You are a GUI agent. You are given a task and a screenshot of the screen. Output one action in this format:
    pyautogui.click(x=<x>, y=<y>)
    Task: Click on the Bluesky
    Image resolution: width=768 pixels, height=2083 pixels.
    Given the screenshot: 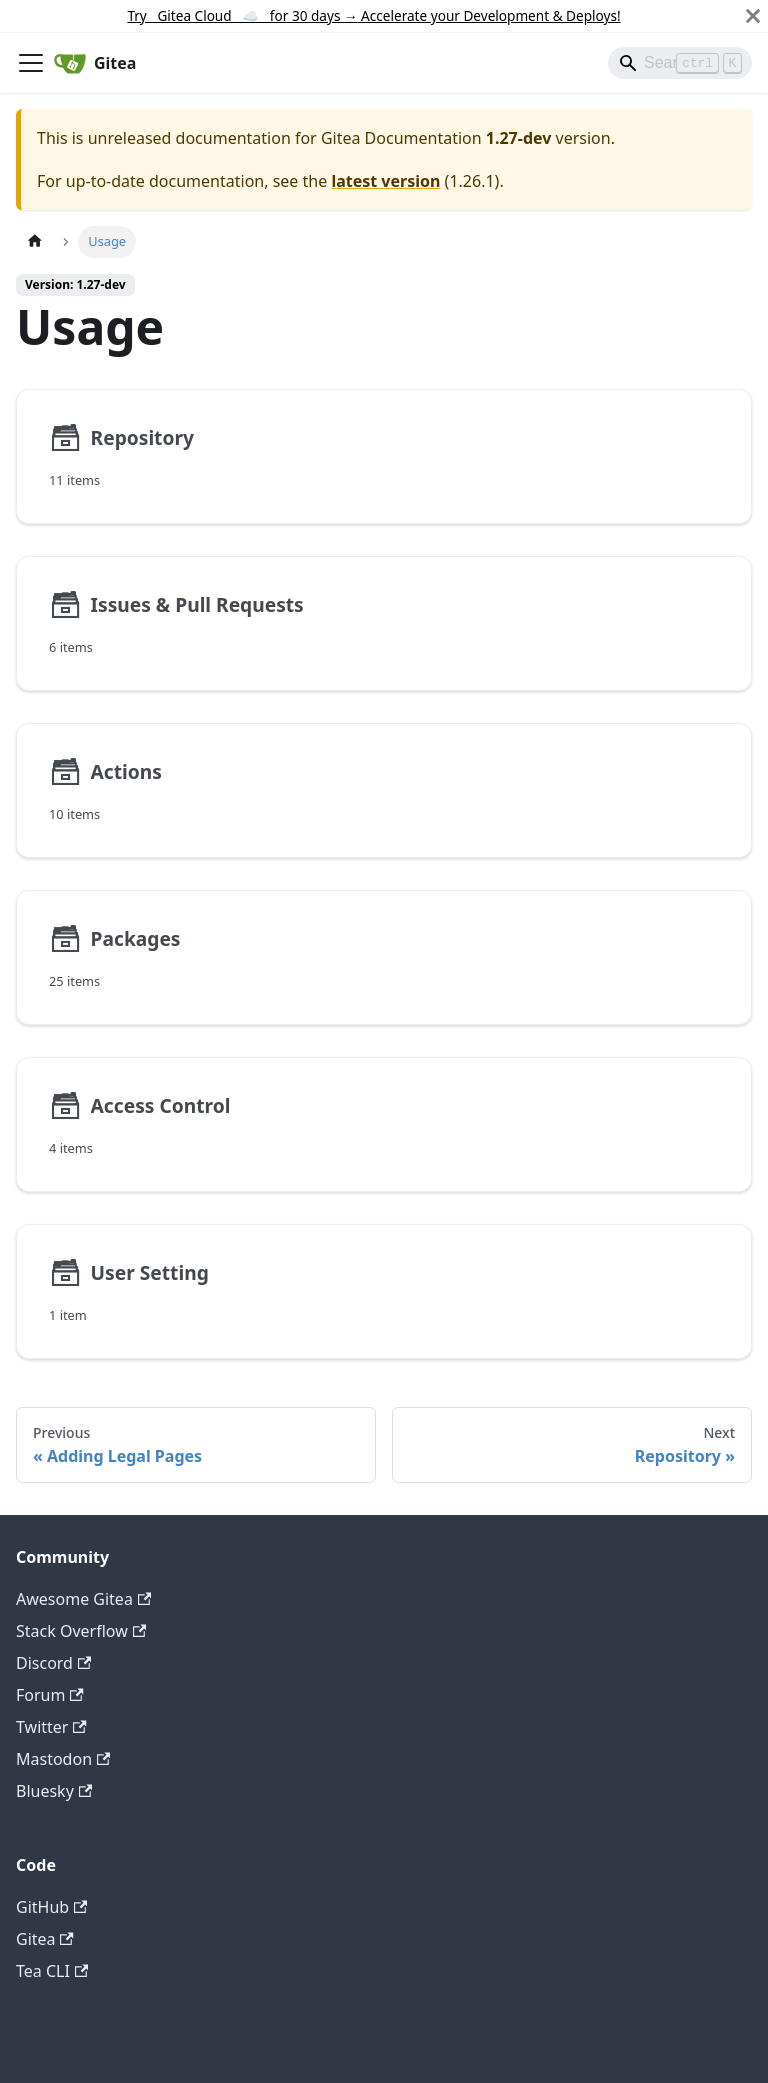 What is the action you would take?
    pyautogui.click(x=54, y=1791)
    